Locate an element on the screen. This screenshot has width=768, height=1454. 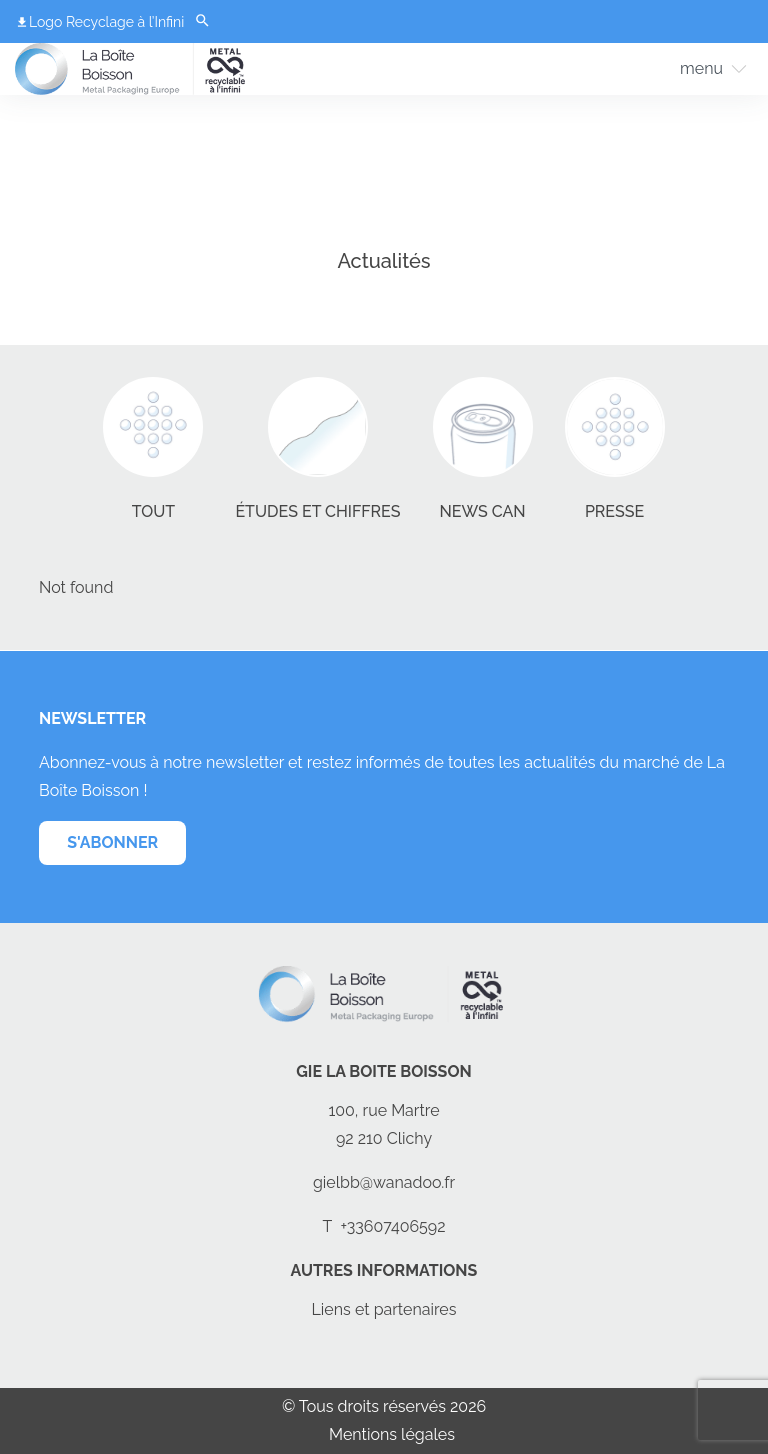
gielbb@wanadoo.fr is located at coordinates (384, 1182).